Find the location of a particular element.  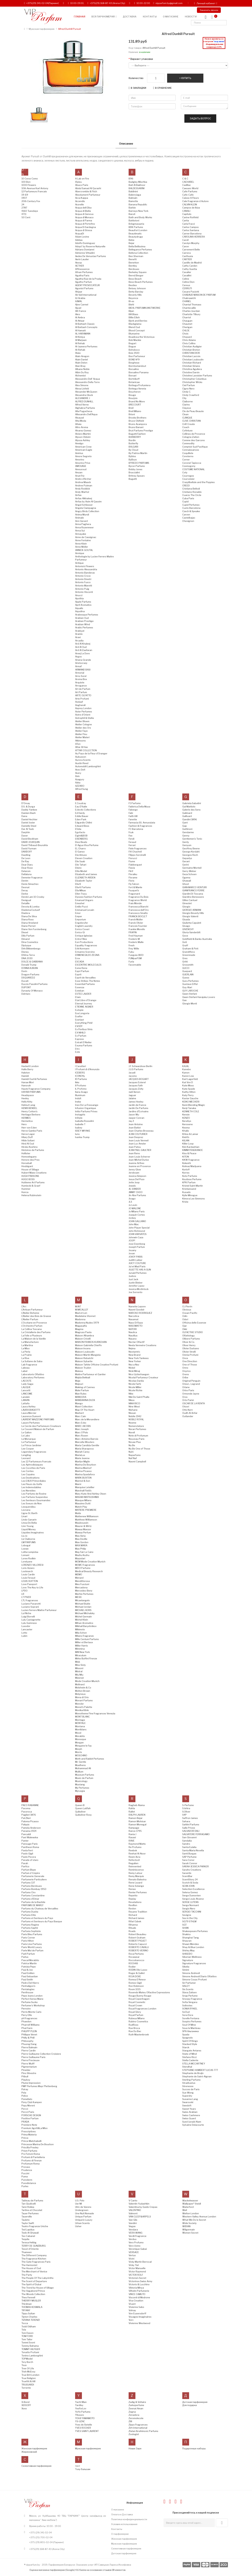

Женская парфюмерия is located at coordinates (34, 2448).